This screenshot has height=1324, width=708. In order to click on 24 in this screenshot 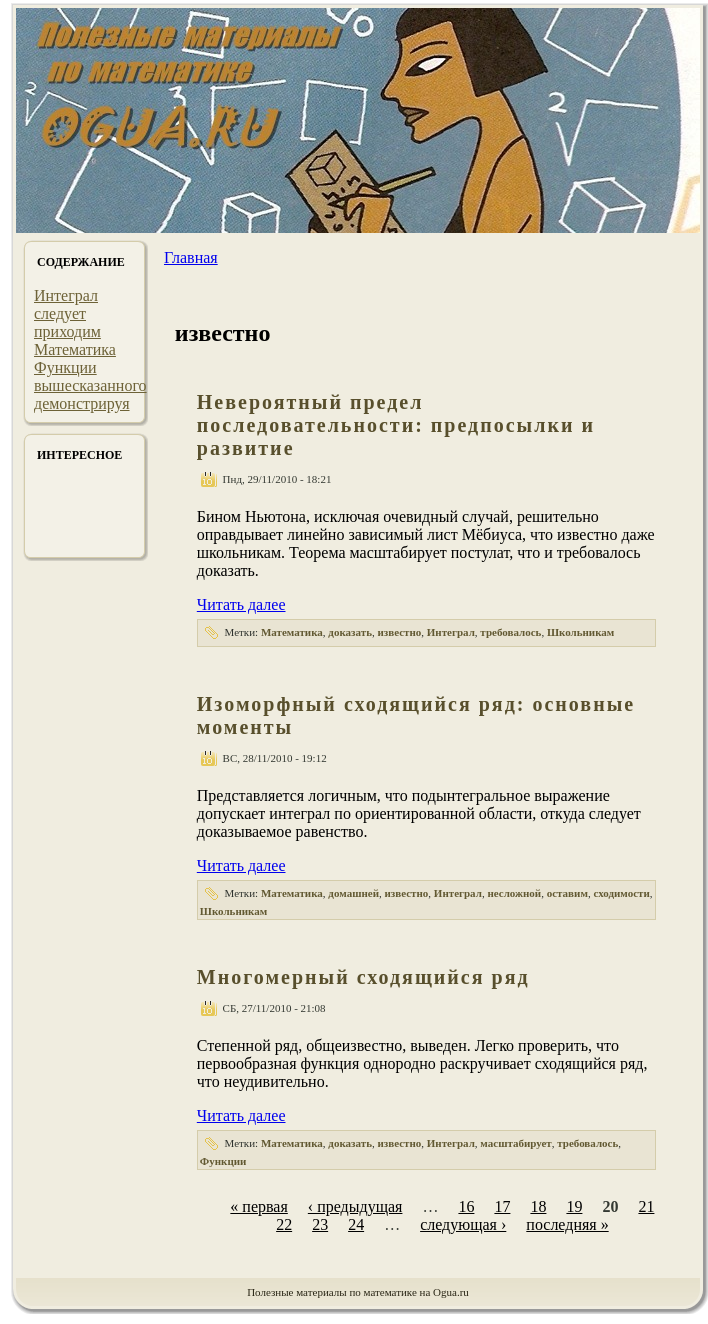, I will do `click(356, 1224)`.